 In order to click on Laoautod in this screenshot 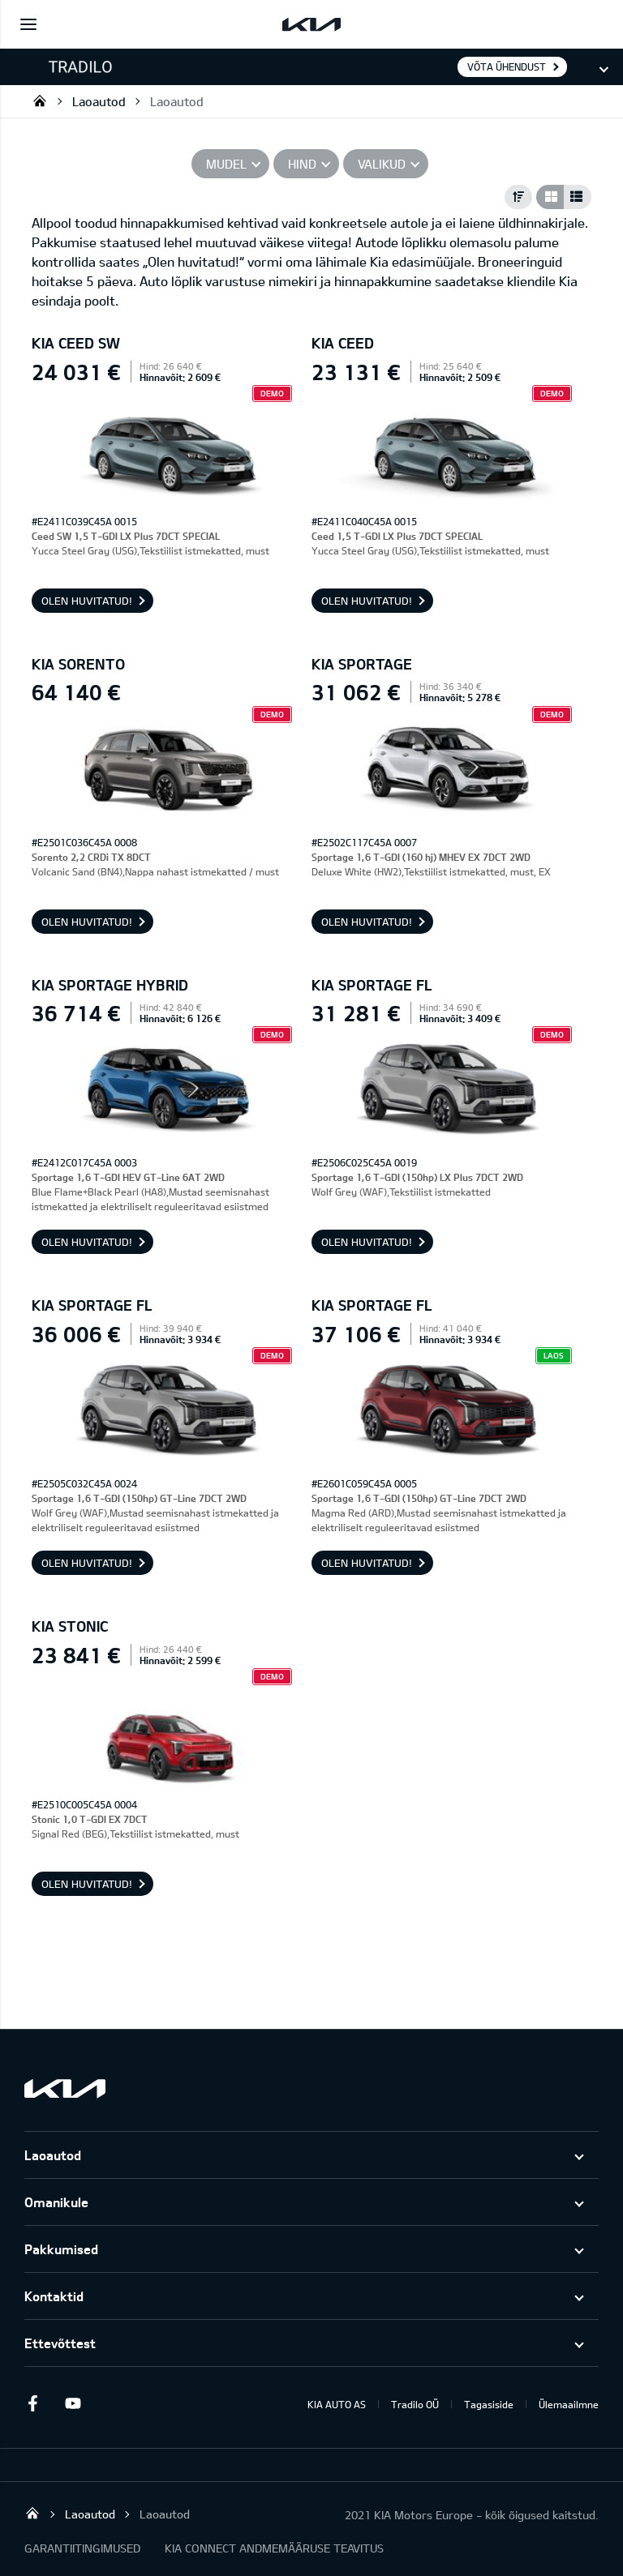, I will do `click(99, 101)`.